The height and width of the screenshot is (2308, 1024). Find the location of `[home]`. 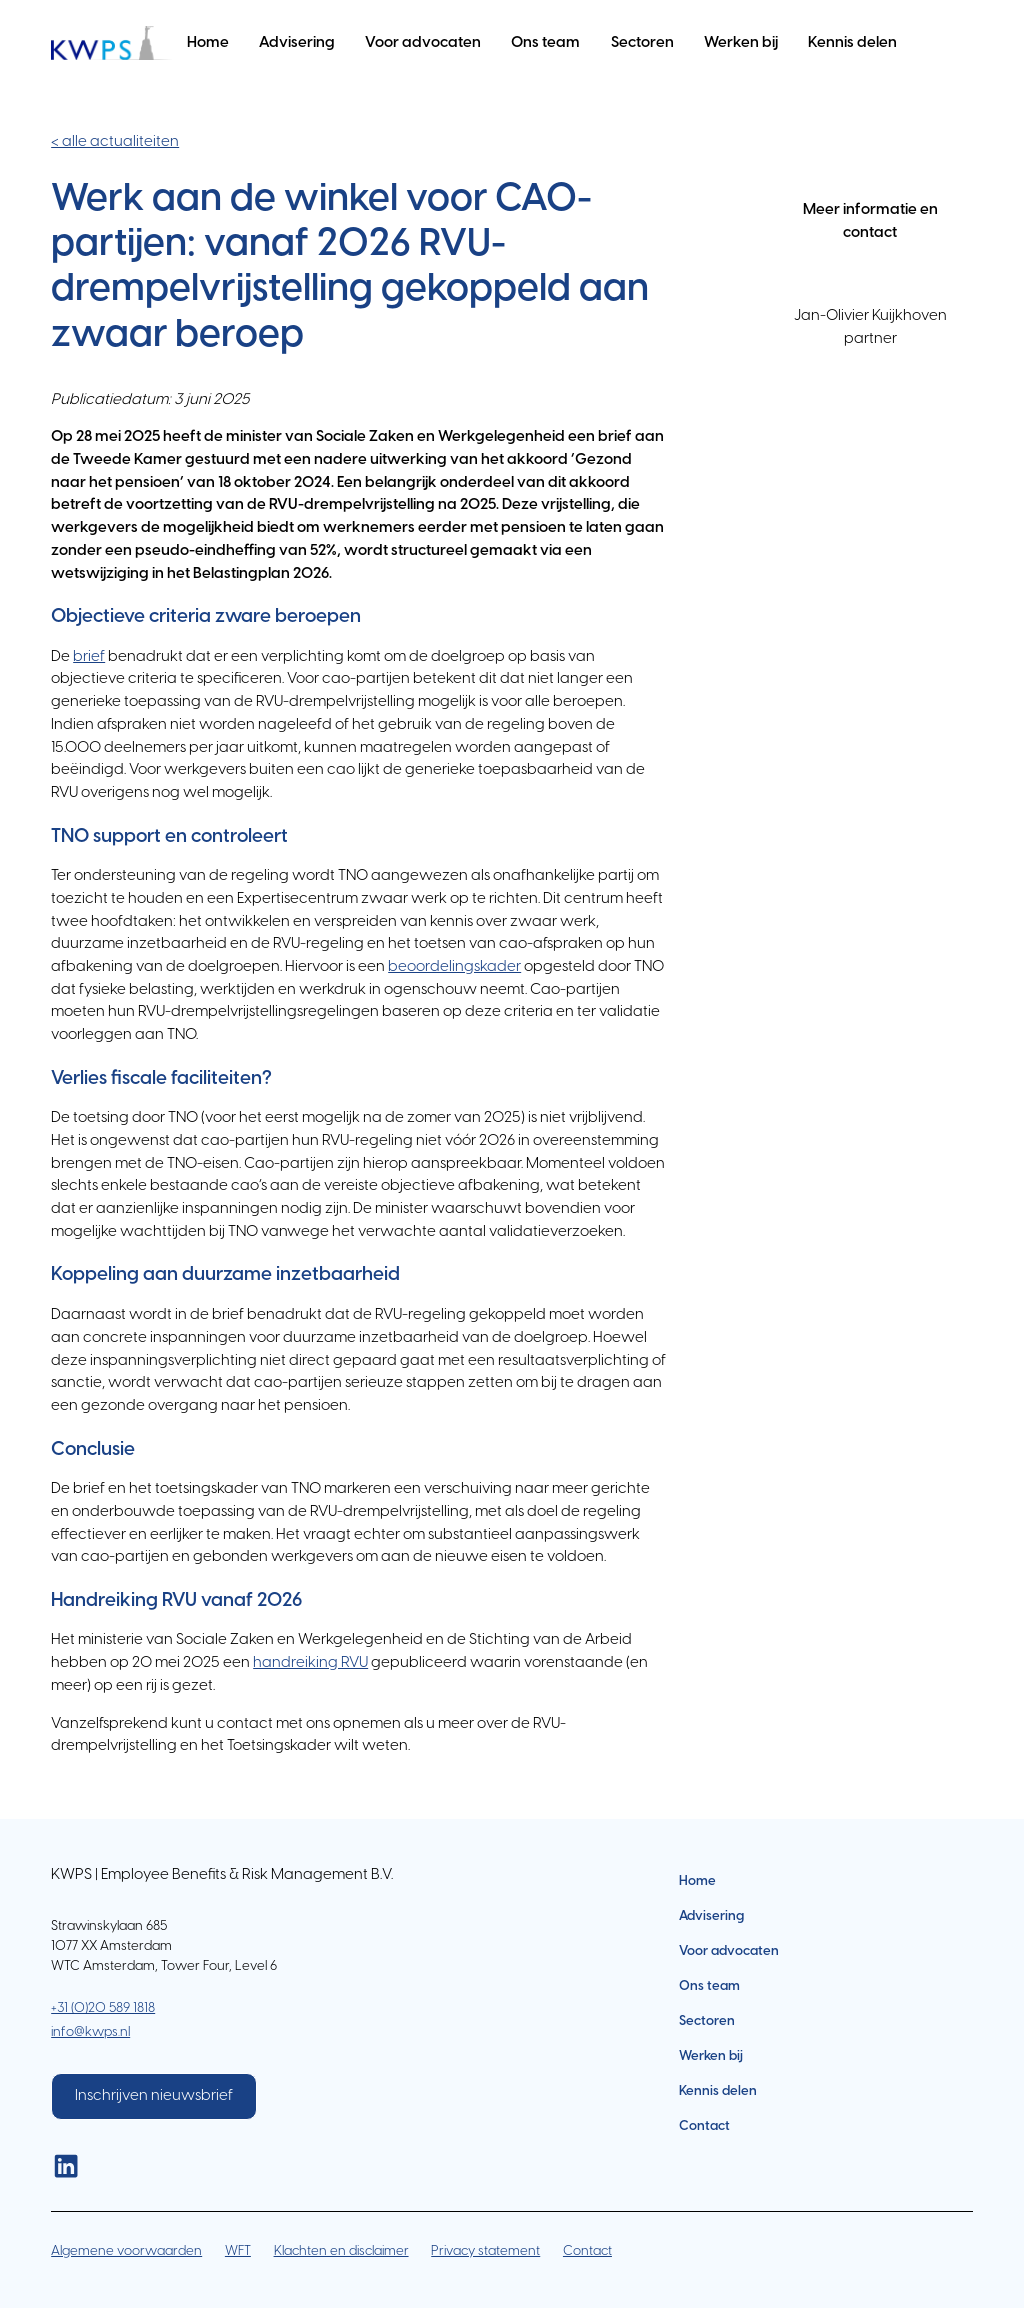

[home] is located at coordinates (111, 43).